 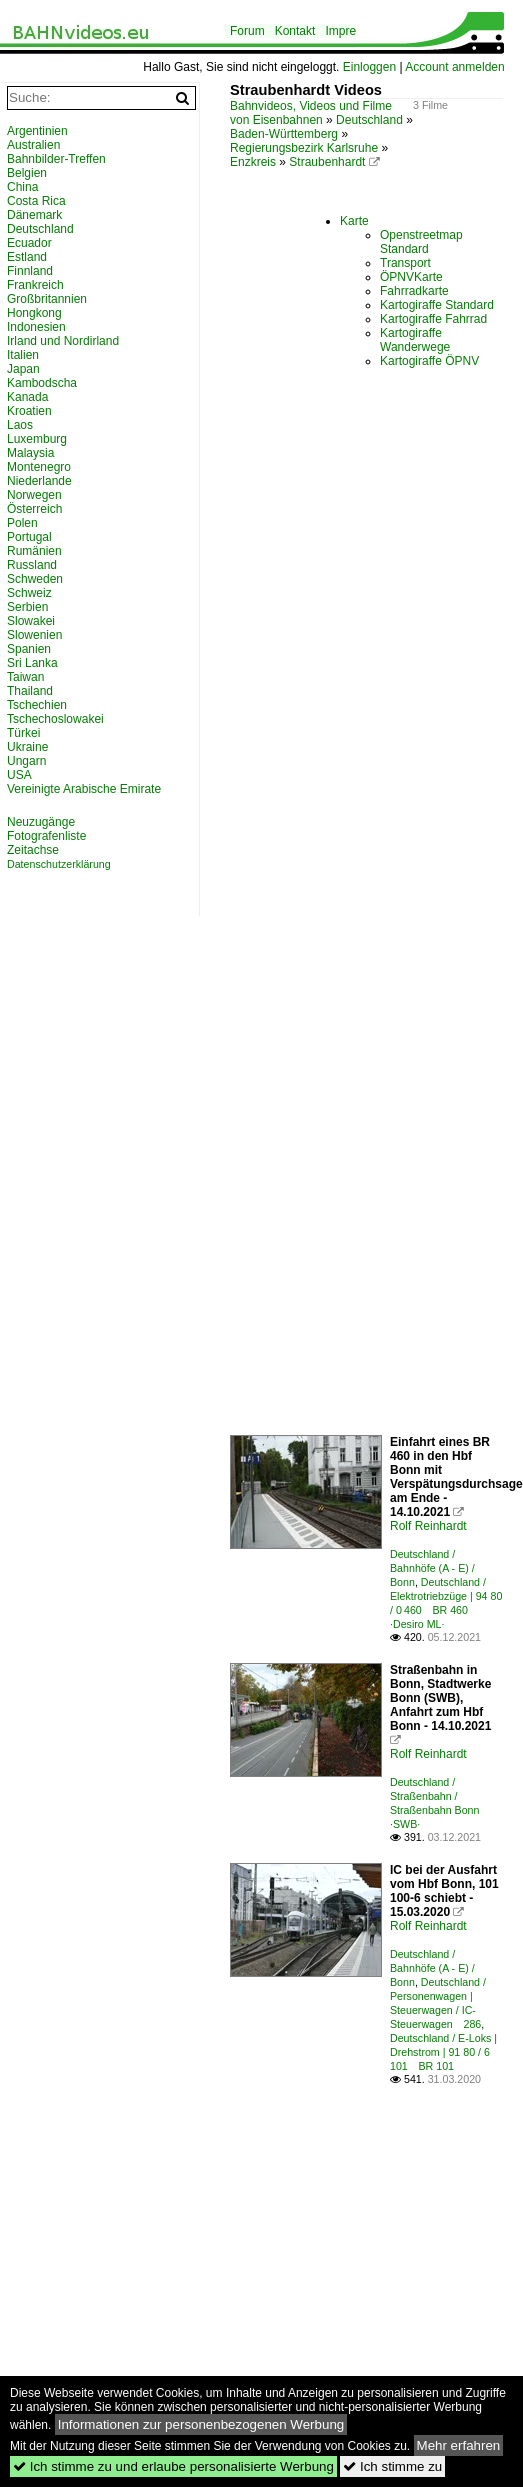 I want to click on Türkei, so click(x=23, y=733).